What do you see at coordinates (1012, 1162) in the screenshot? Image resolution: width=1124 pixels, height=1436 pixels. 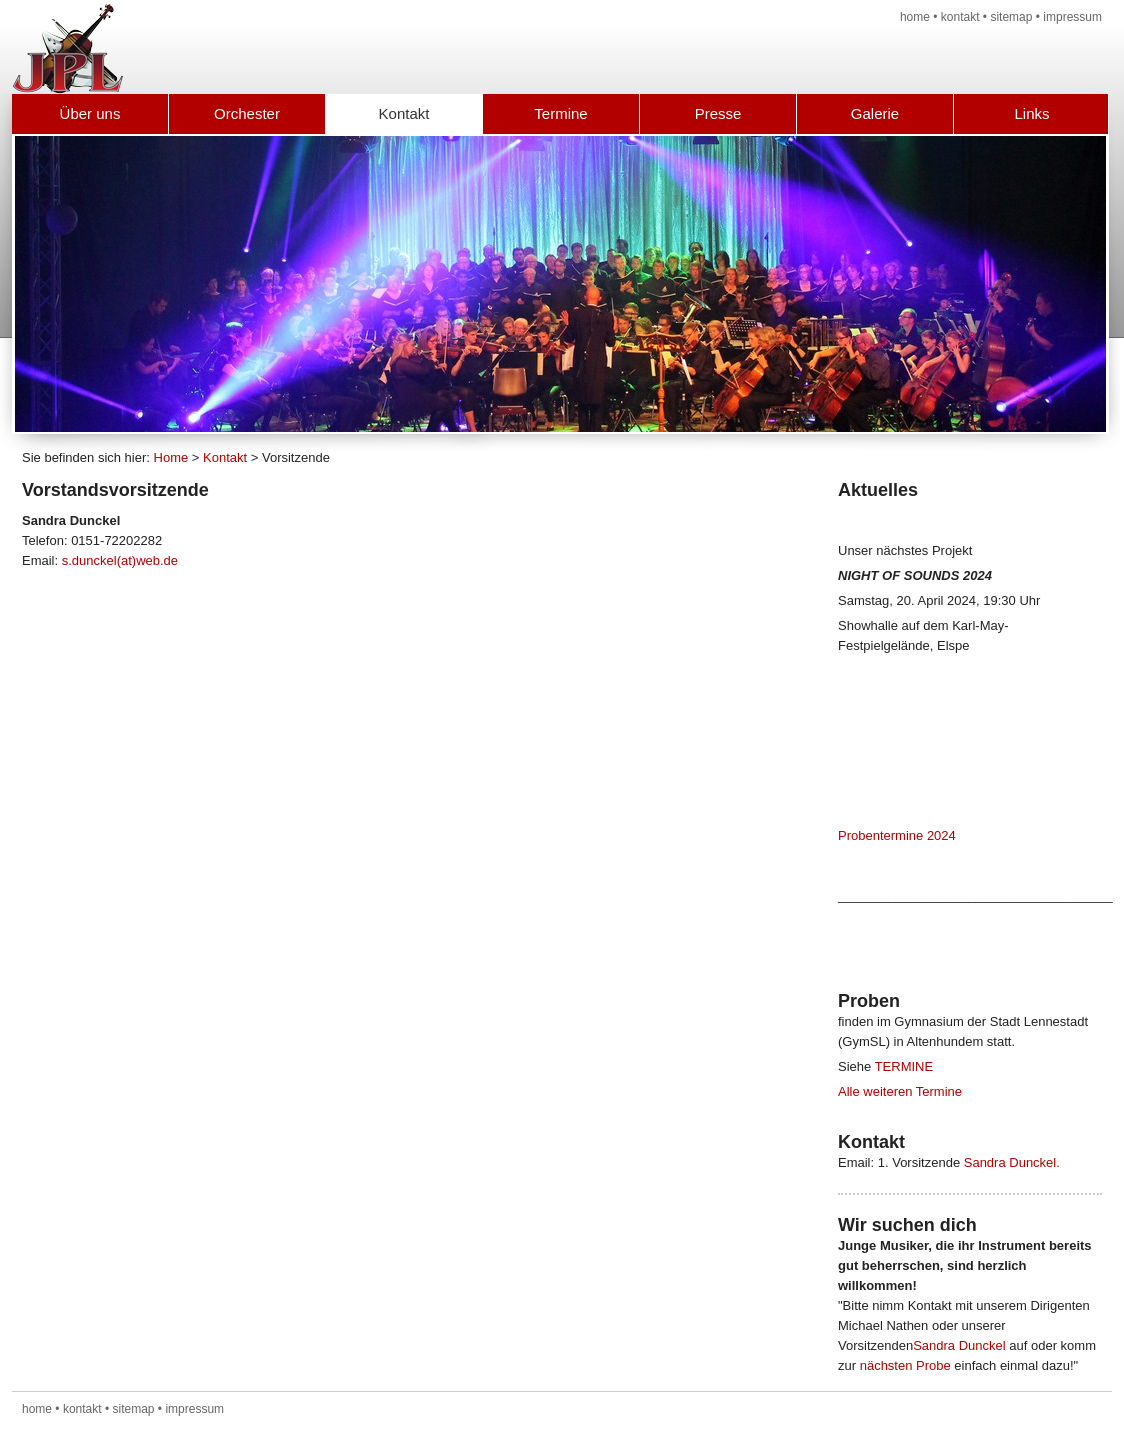 I see `Sandra Dunckel.` at bounding box center [1012, 1162].